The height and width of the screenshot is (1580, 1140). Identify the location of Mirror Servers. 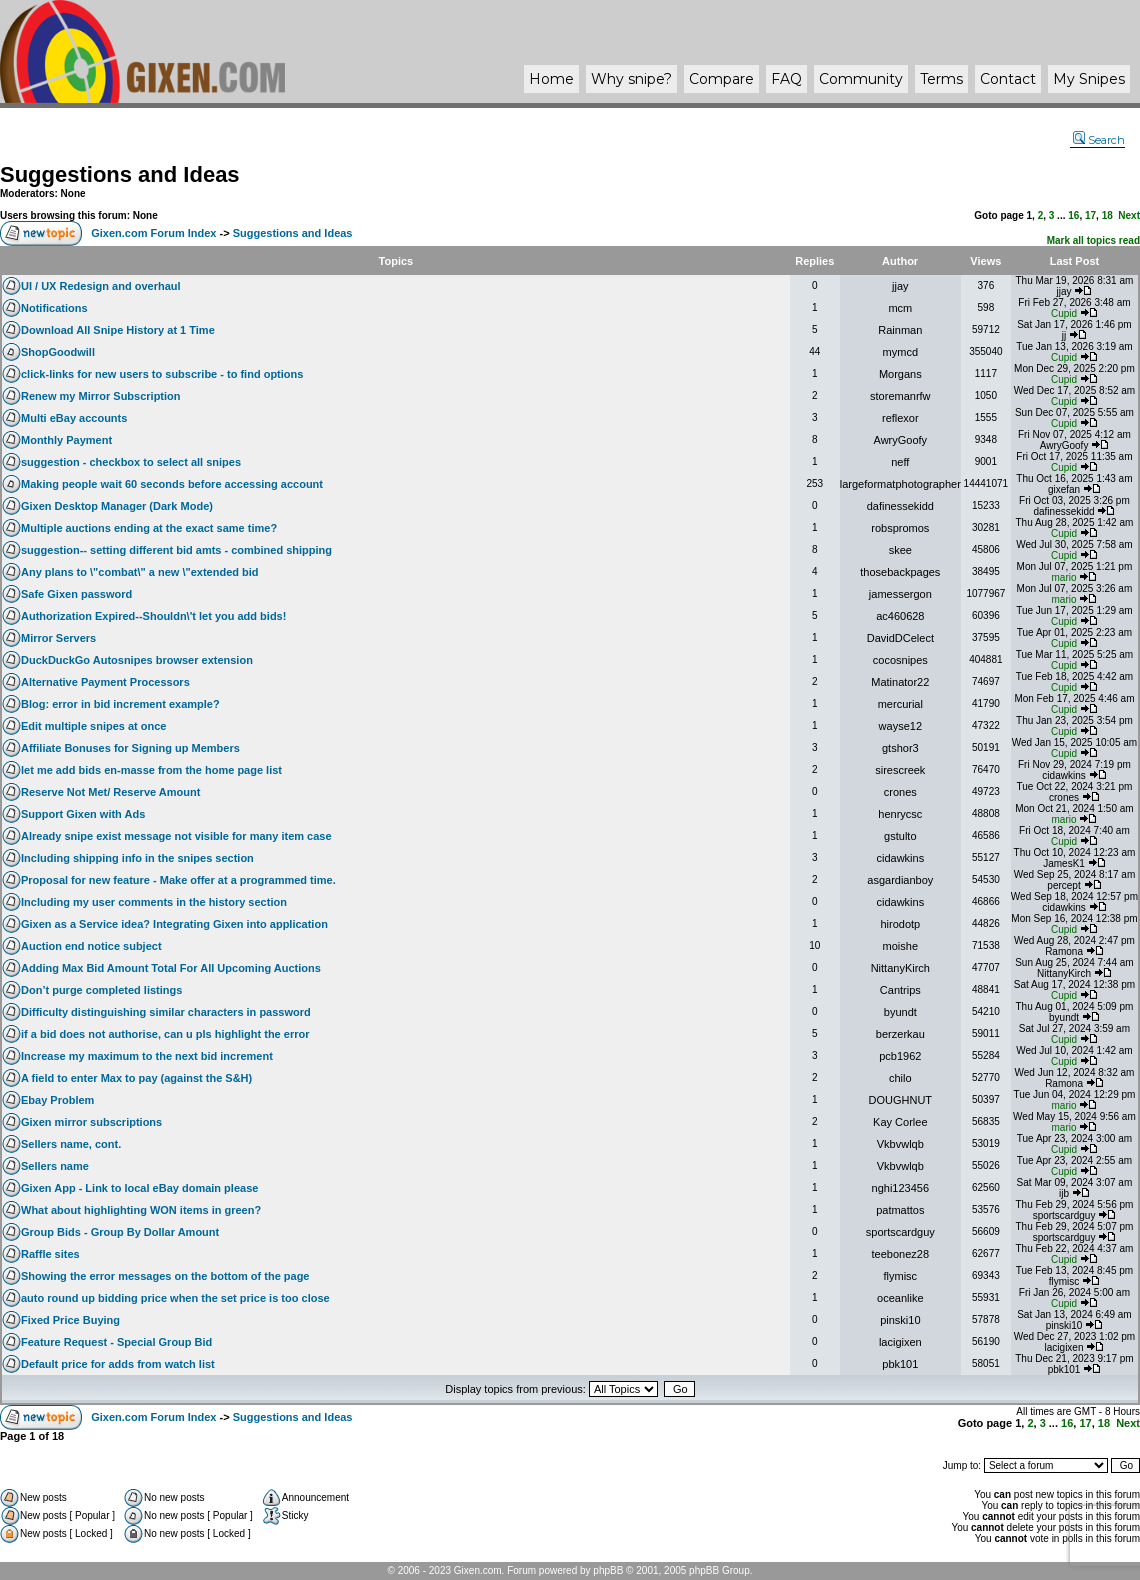
(58, 638).